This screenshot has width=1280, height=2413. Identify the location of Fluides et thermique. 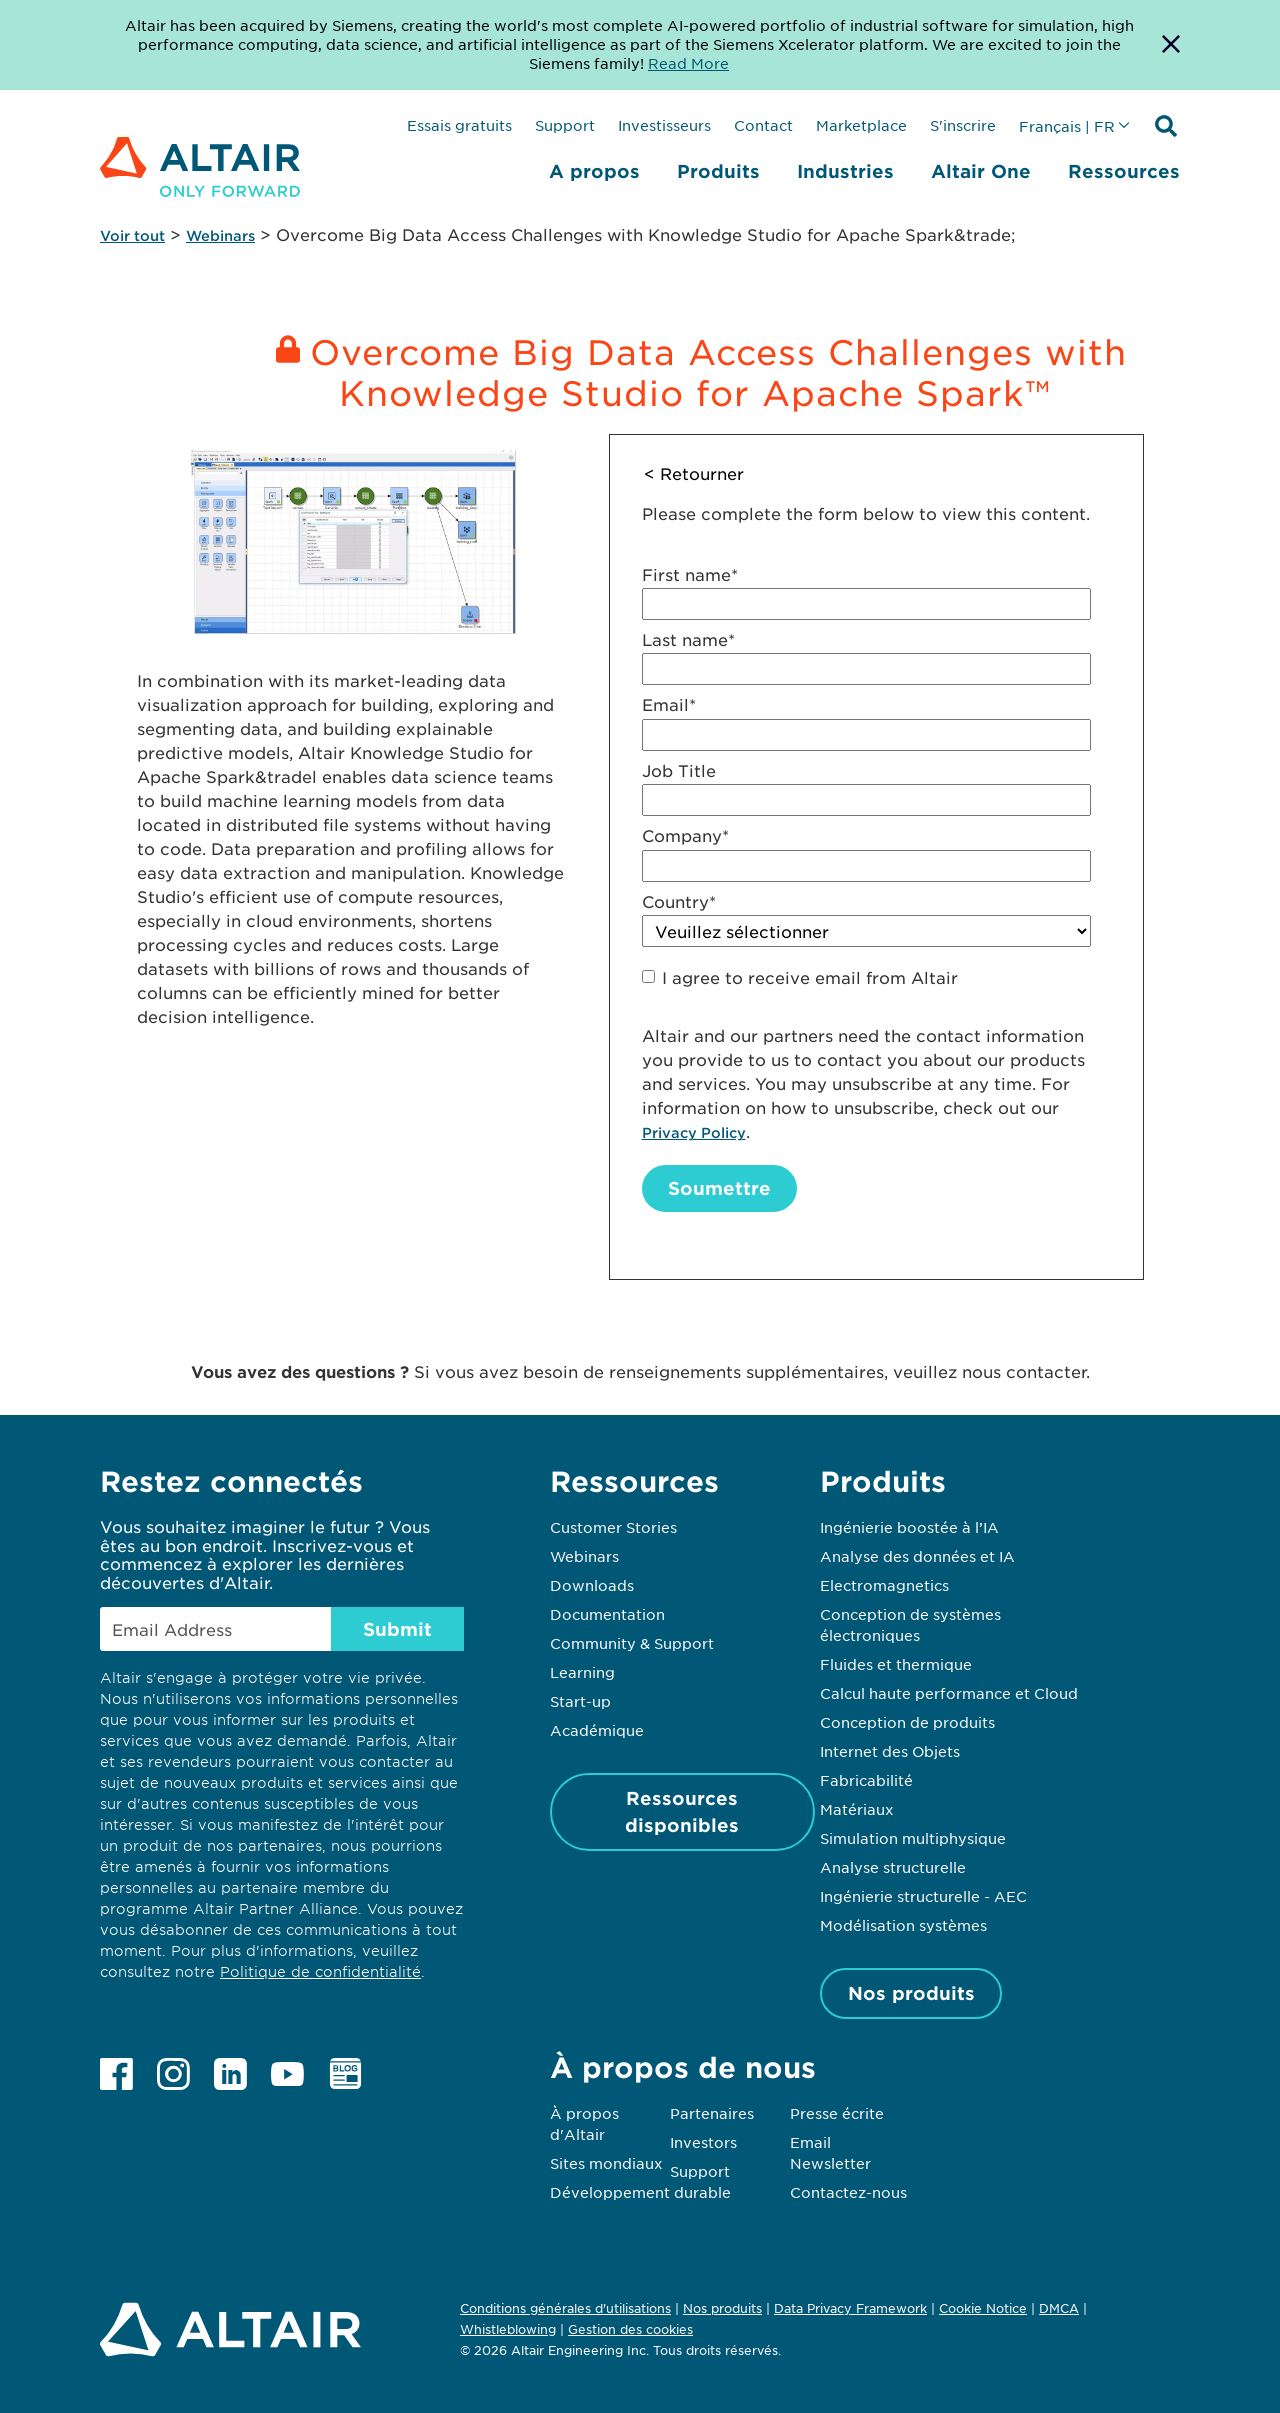
(896, 1664).